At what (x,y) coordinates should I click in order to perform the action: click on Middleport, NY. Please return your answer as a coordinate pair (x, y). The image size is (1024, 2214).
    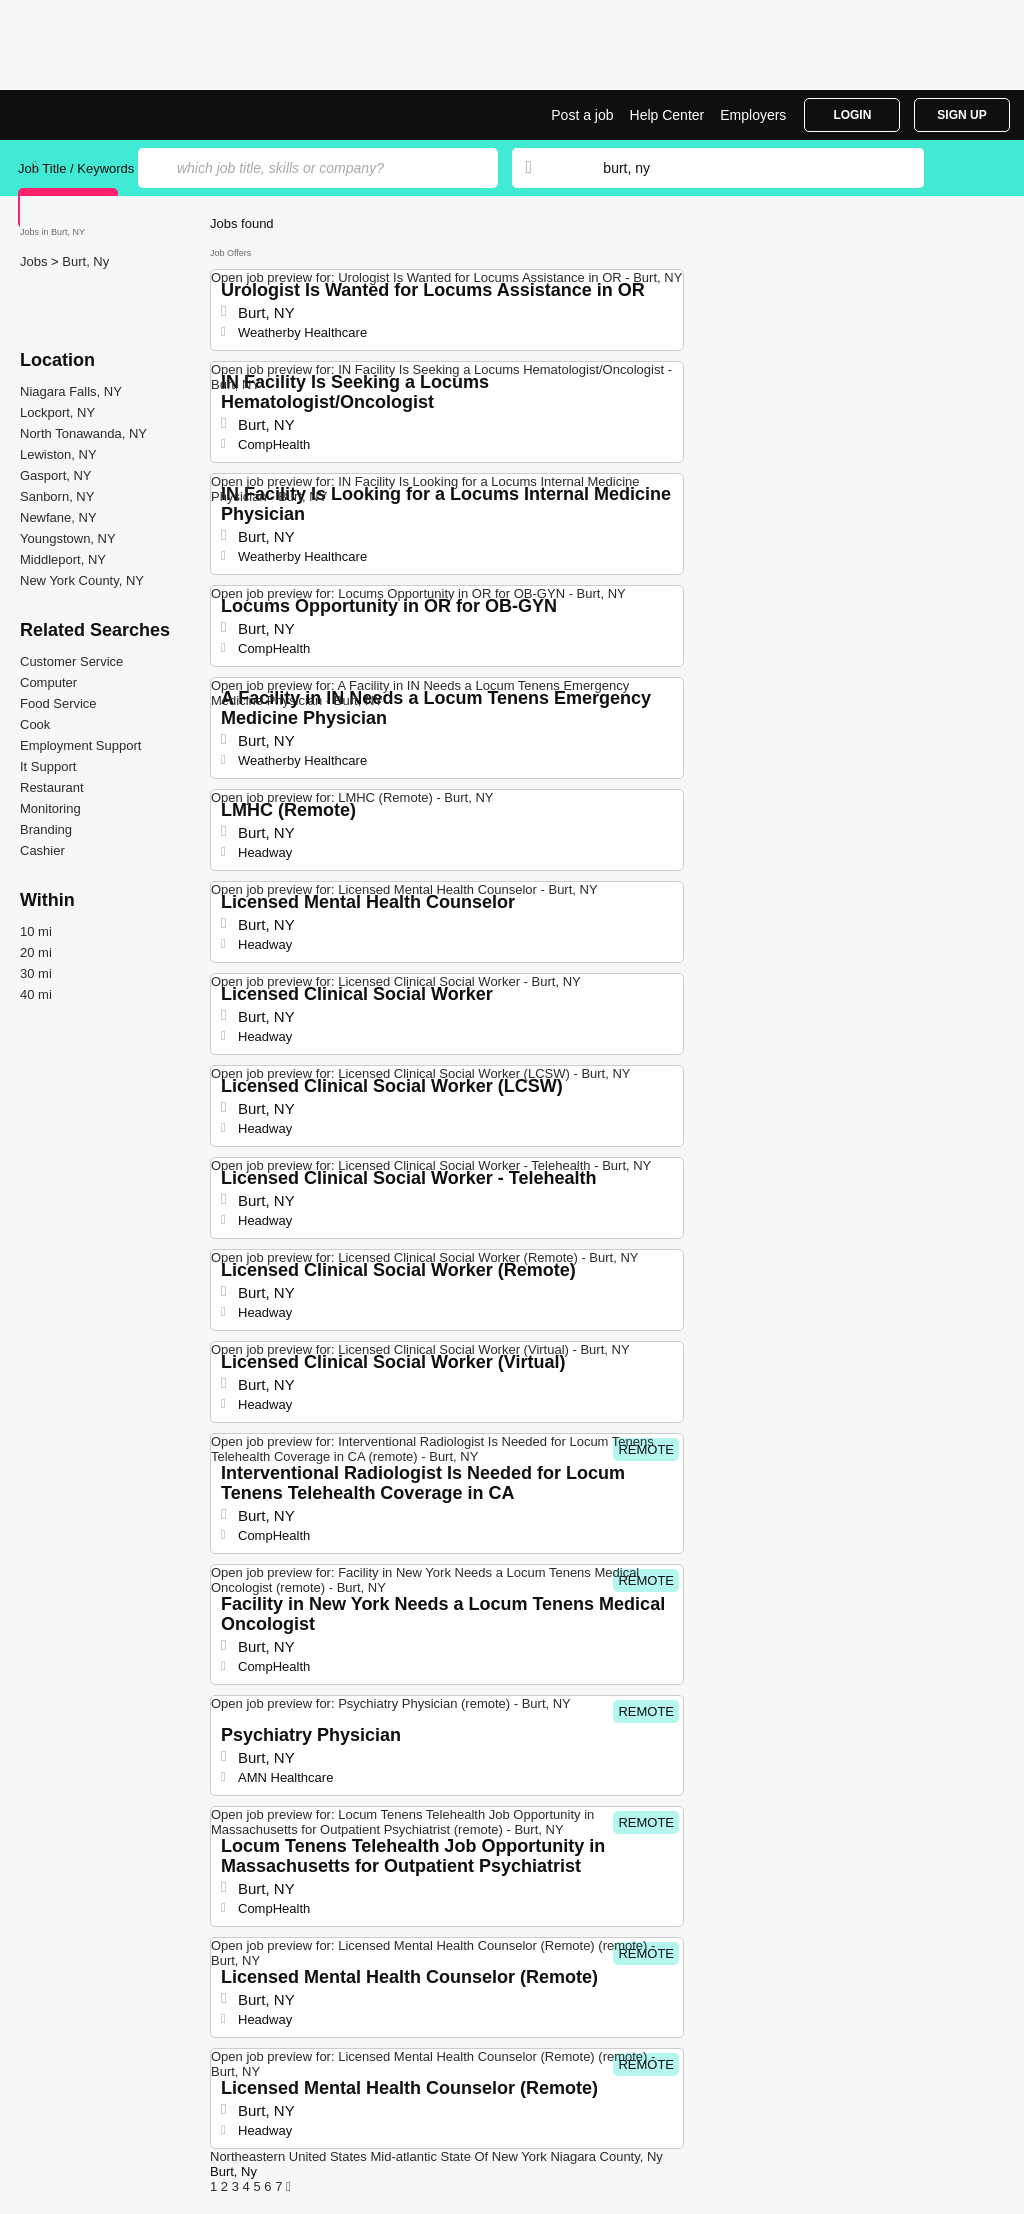
    Looking at the image, I should click on (63, 559).